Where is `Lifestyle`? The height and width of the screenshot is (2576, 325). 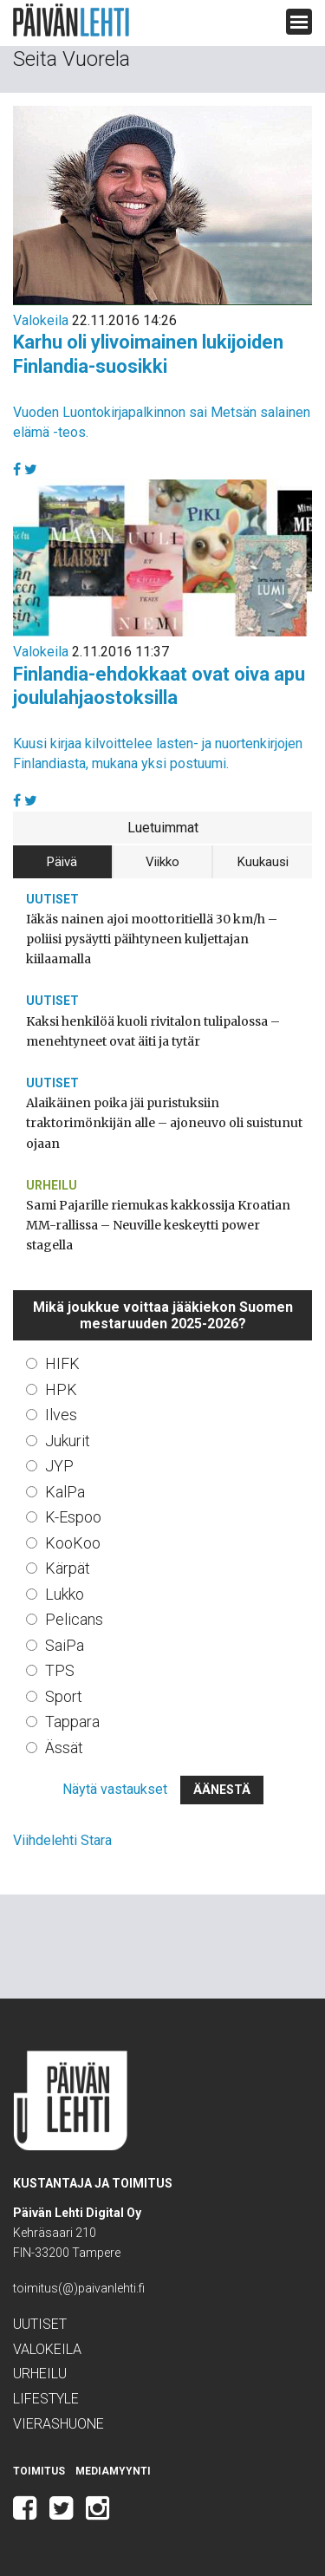 Lifestyle is located at coordinates (46, 2398).